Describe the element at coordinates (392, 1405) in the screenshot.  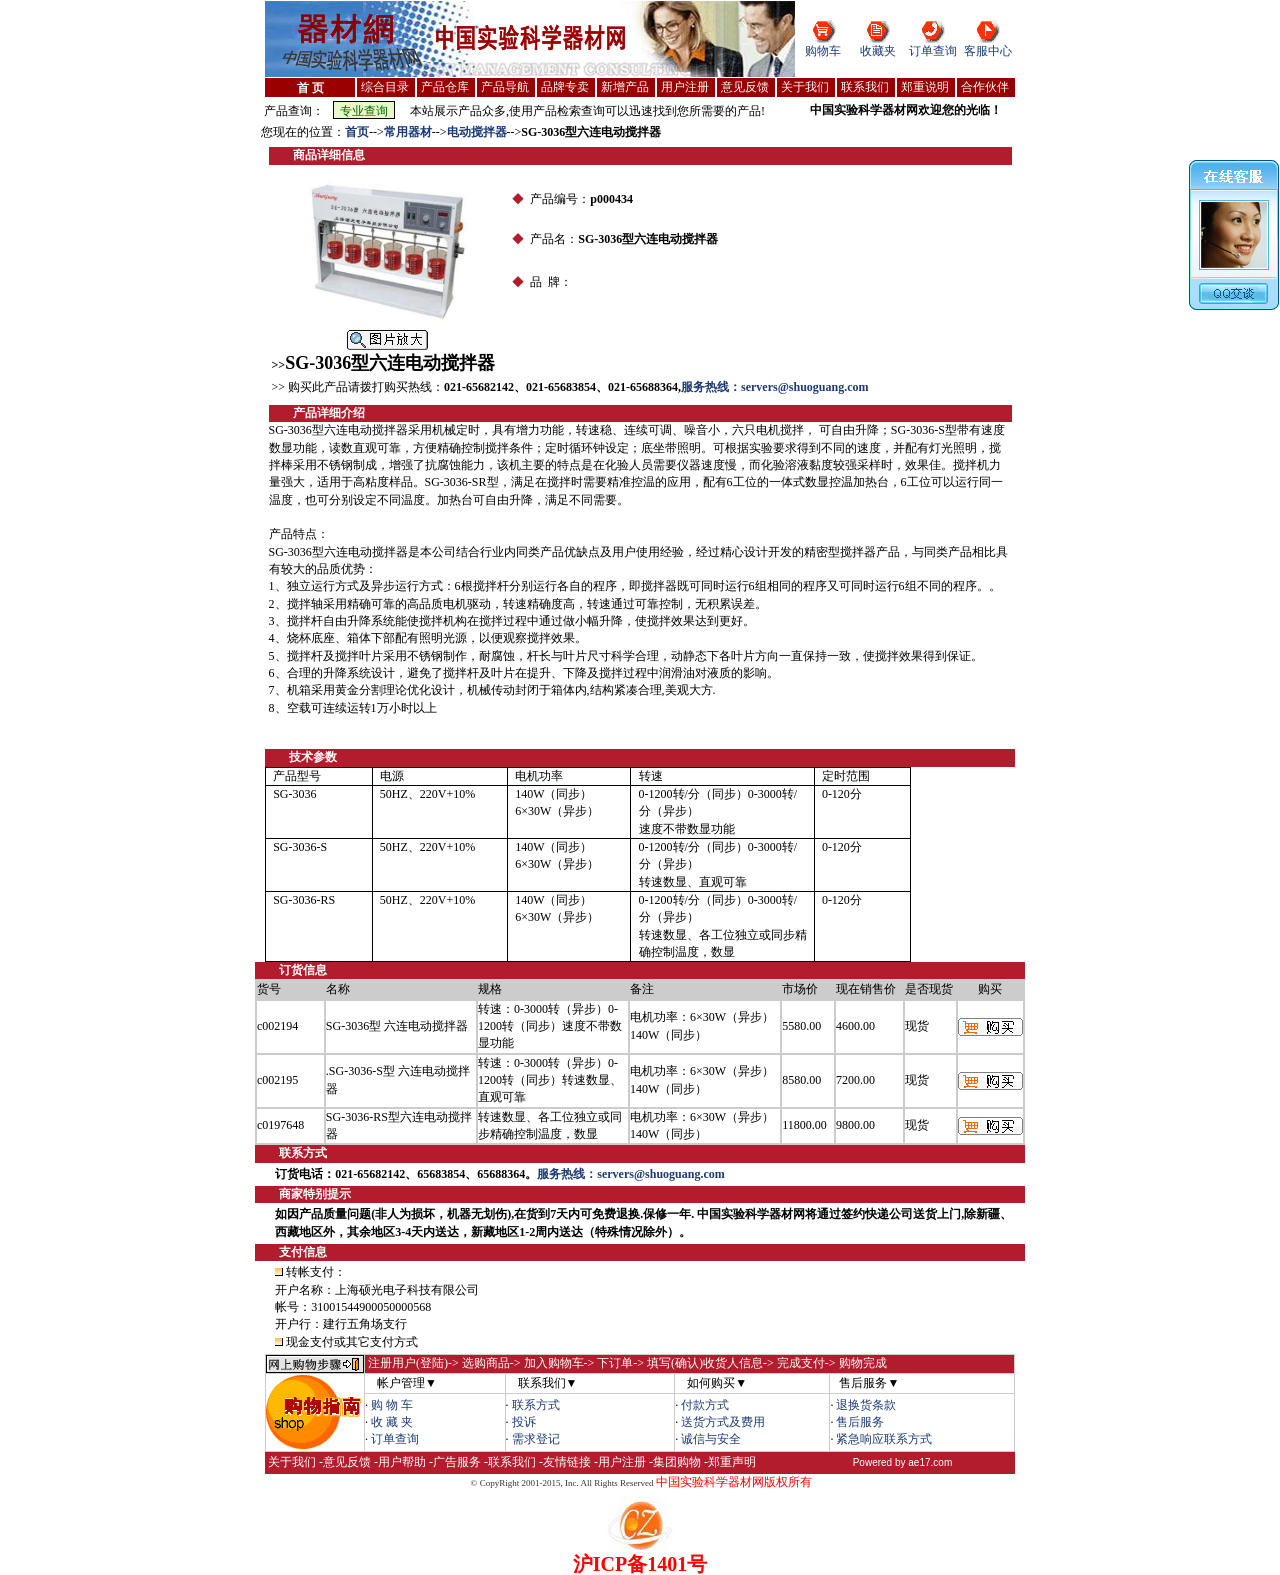
I see `购 物 车` at that location.